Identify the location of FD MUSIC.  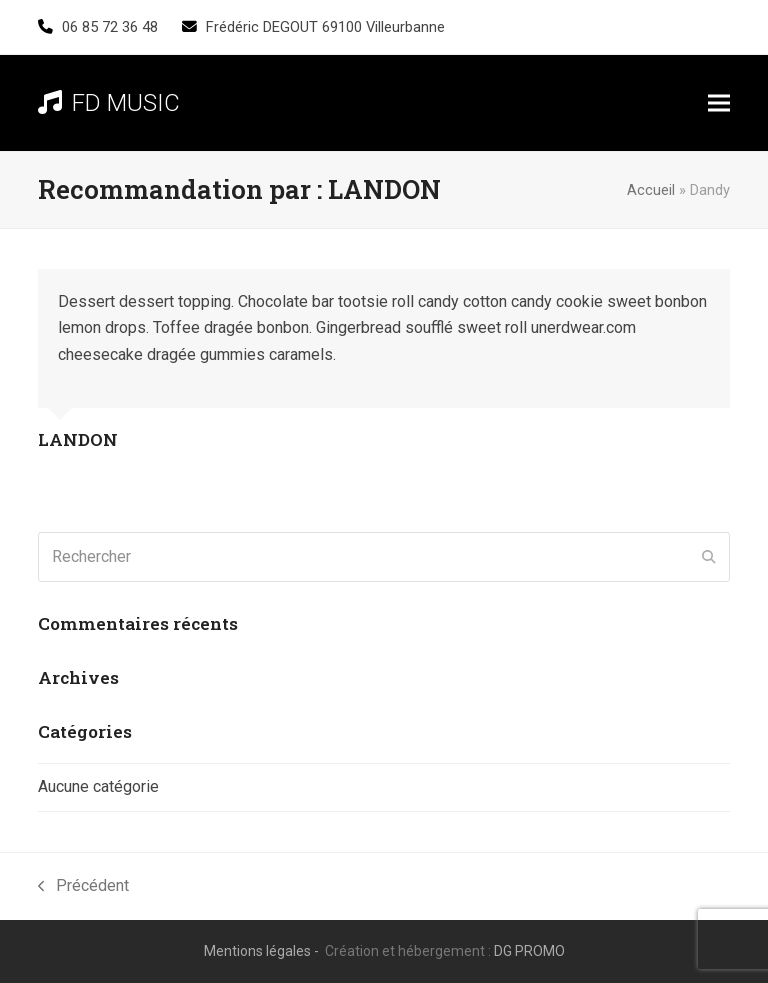
(109, 103).